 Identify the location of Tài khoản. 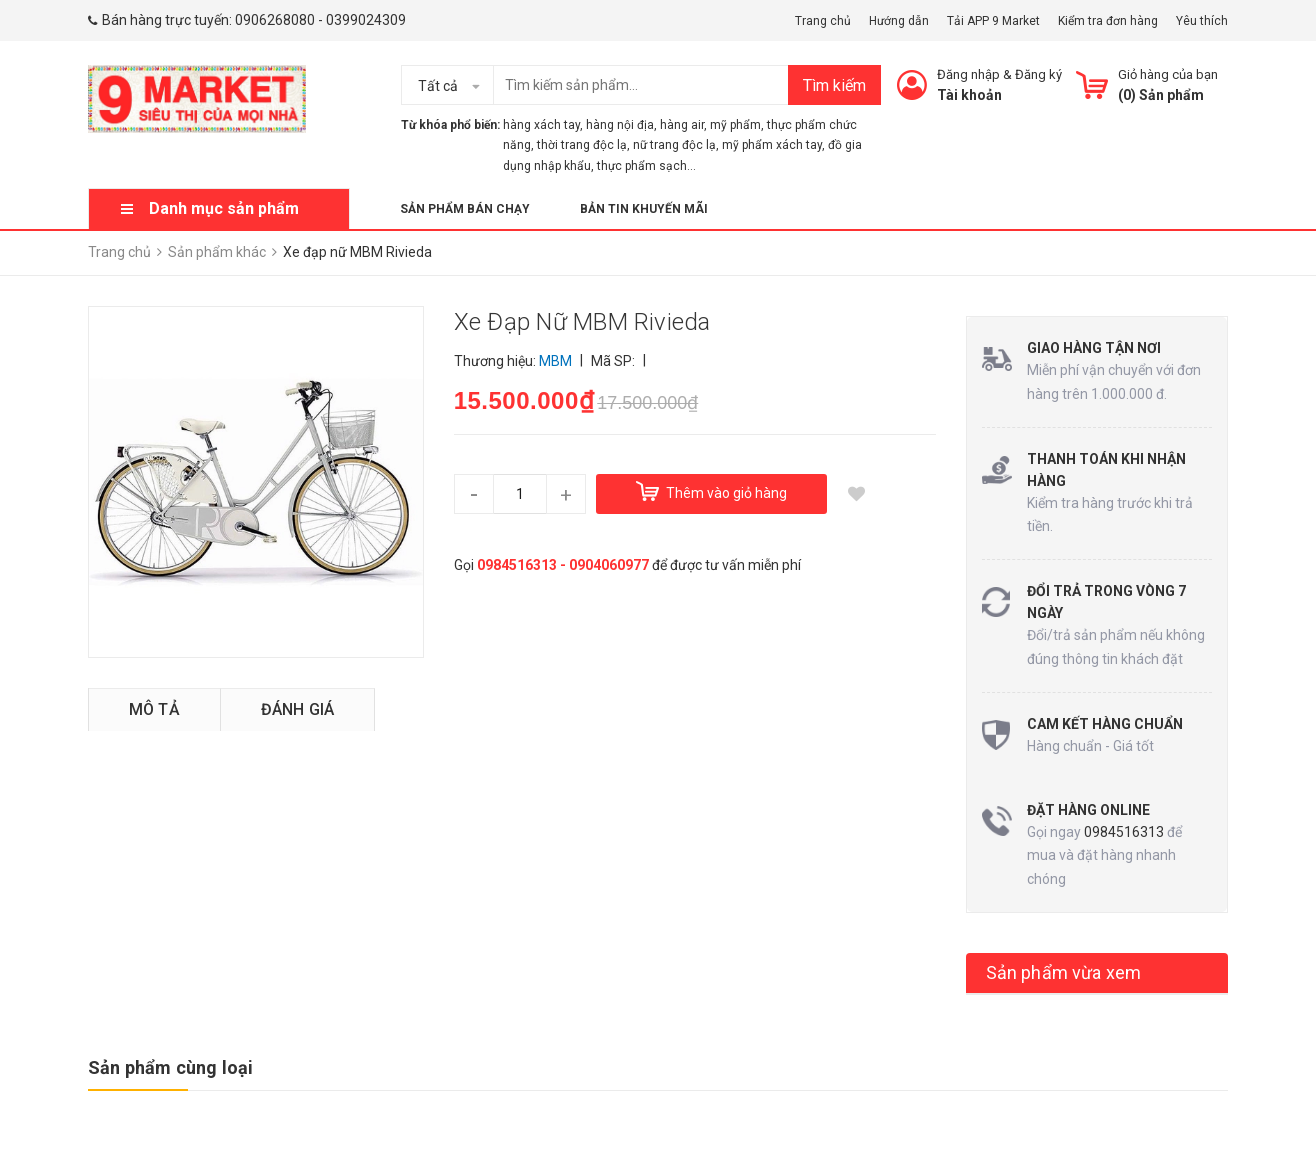
(969, 95).